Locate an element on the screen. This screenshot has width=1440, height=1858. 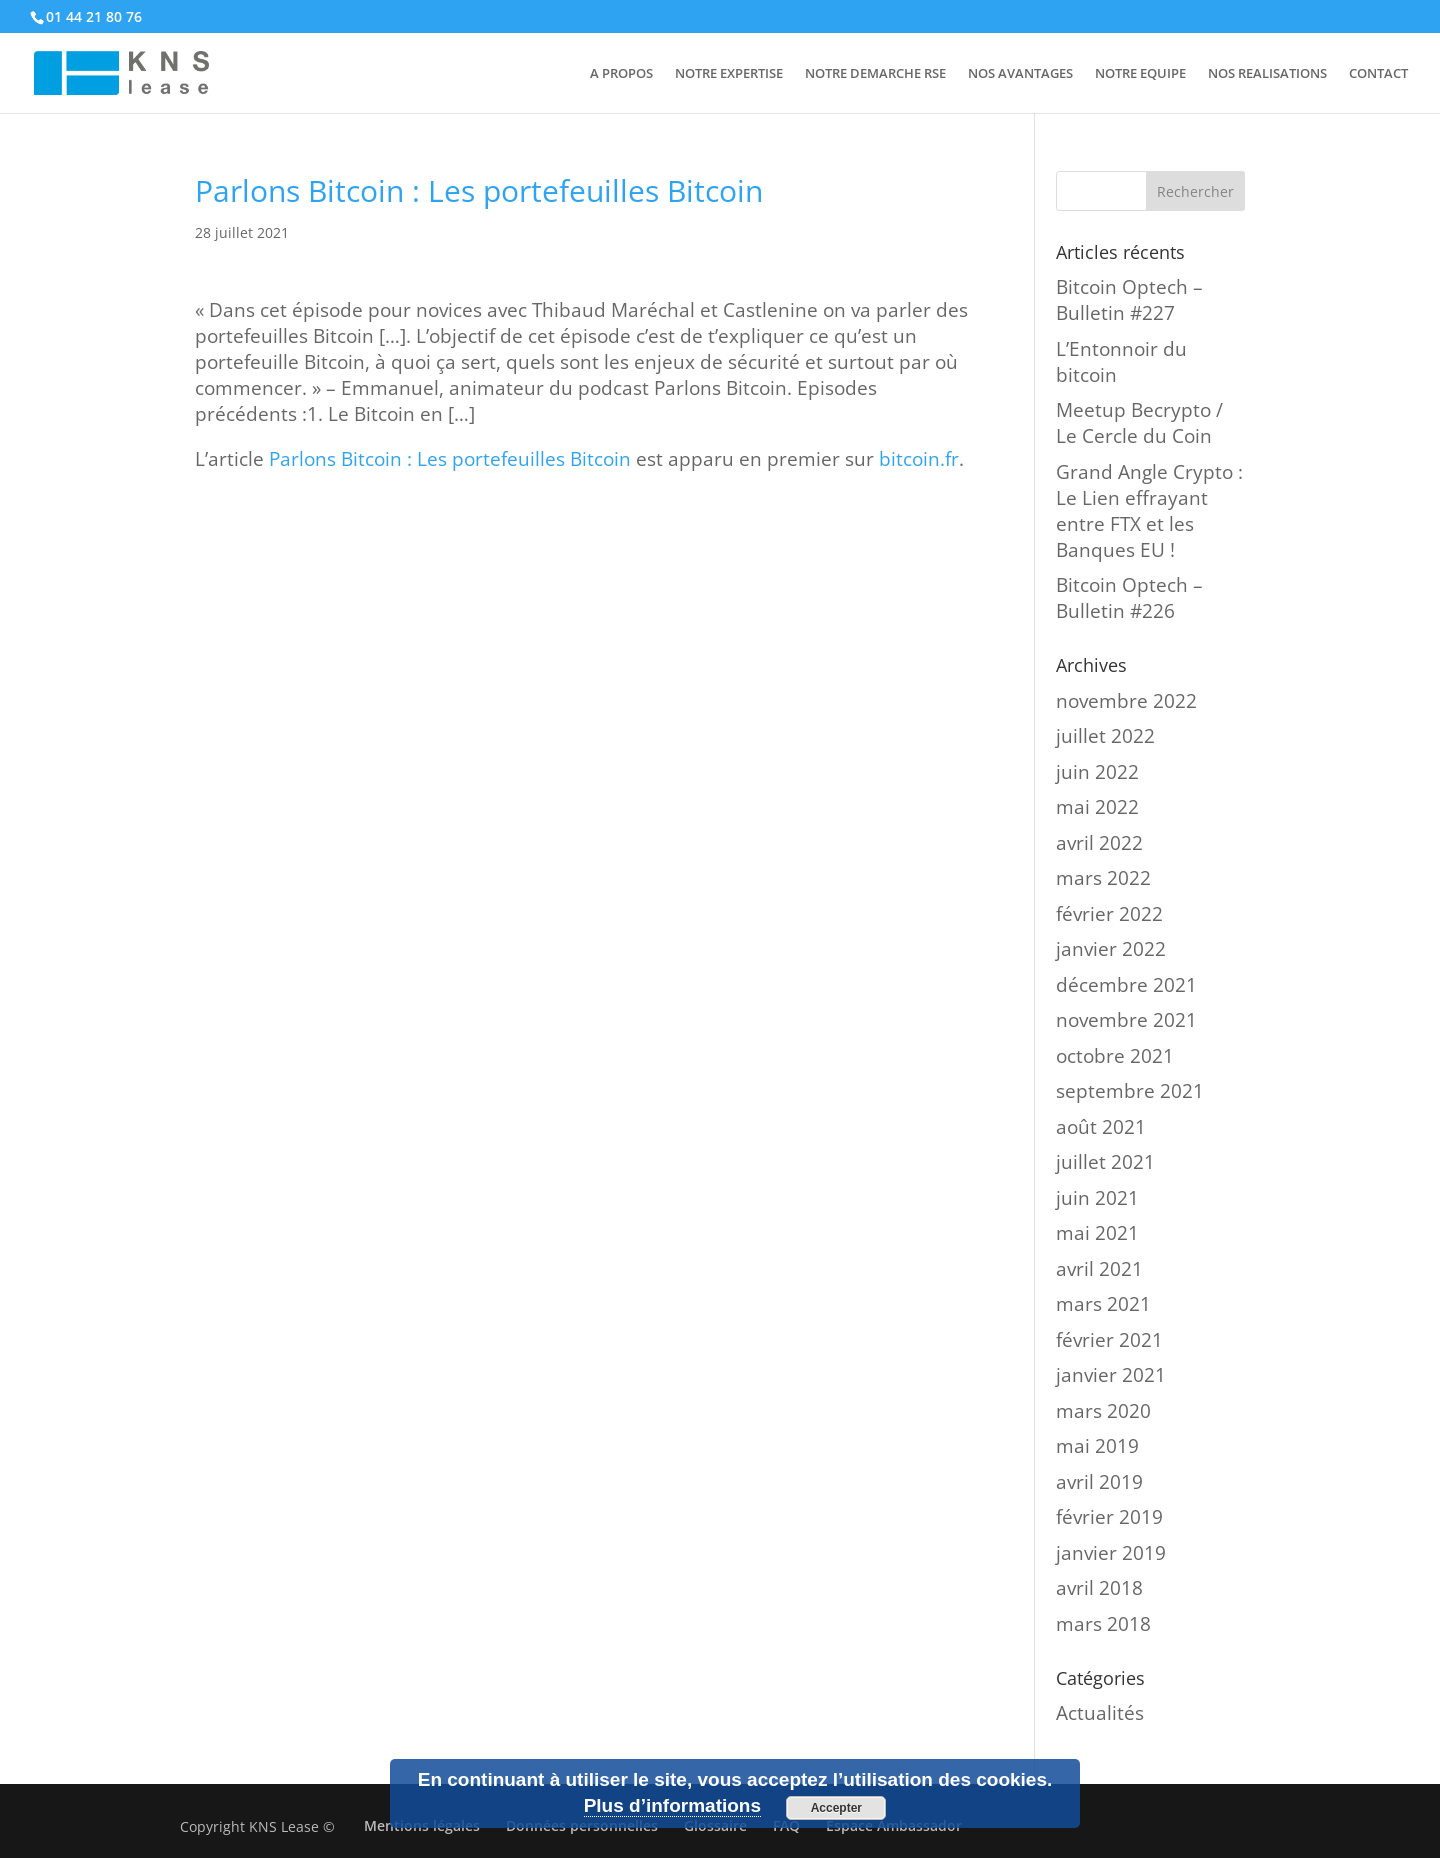
août 2021 is located at coordinates (1101, 1127).